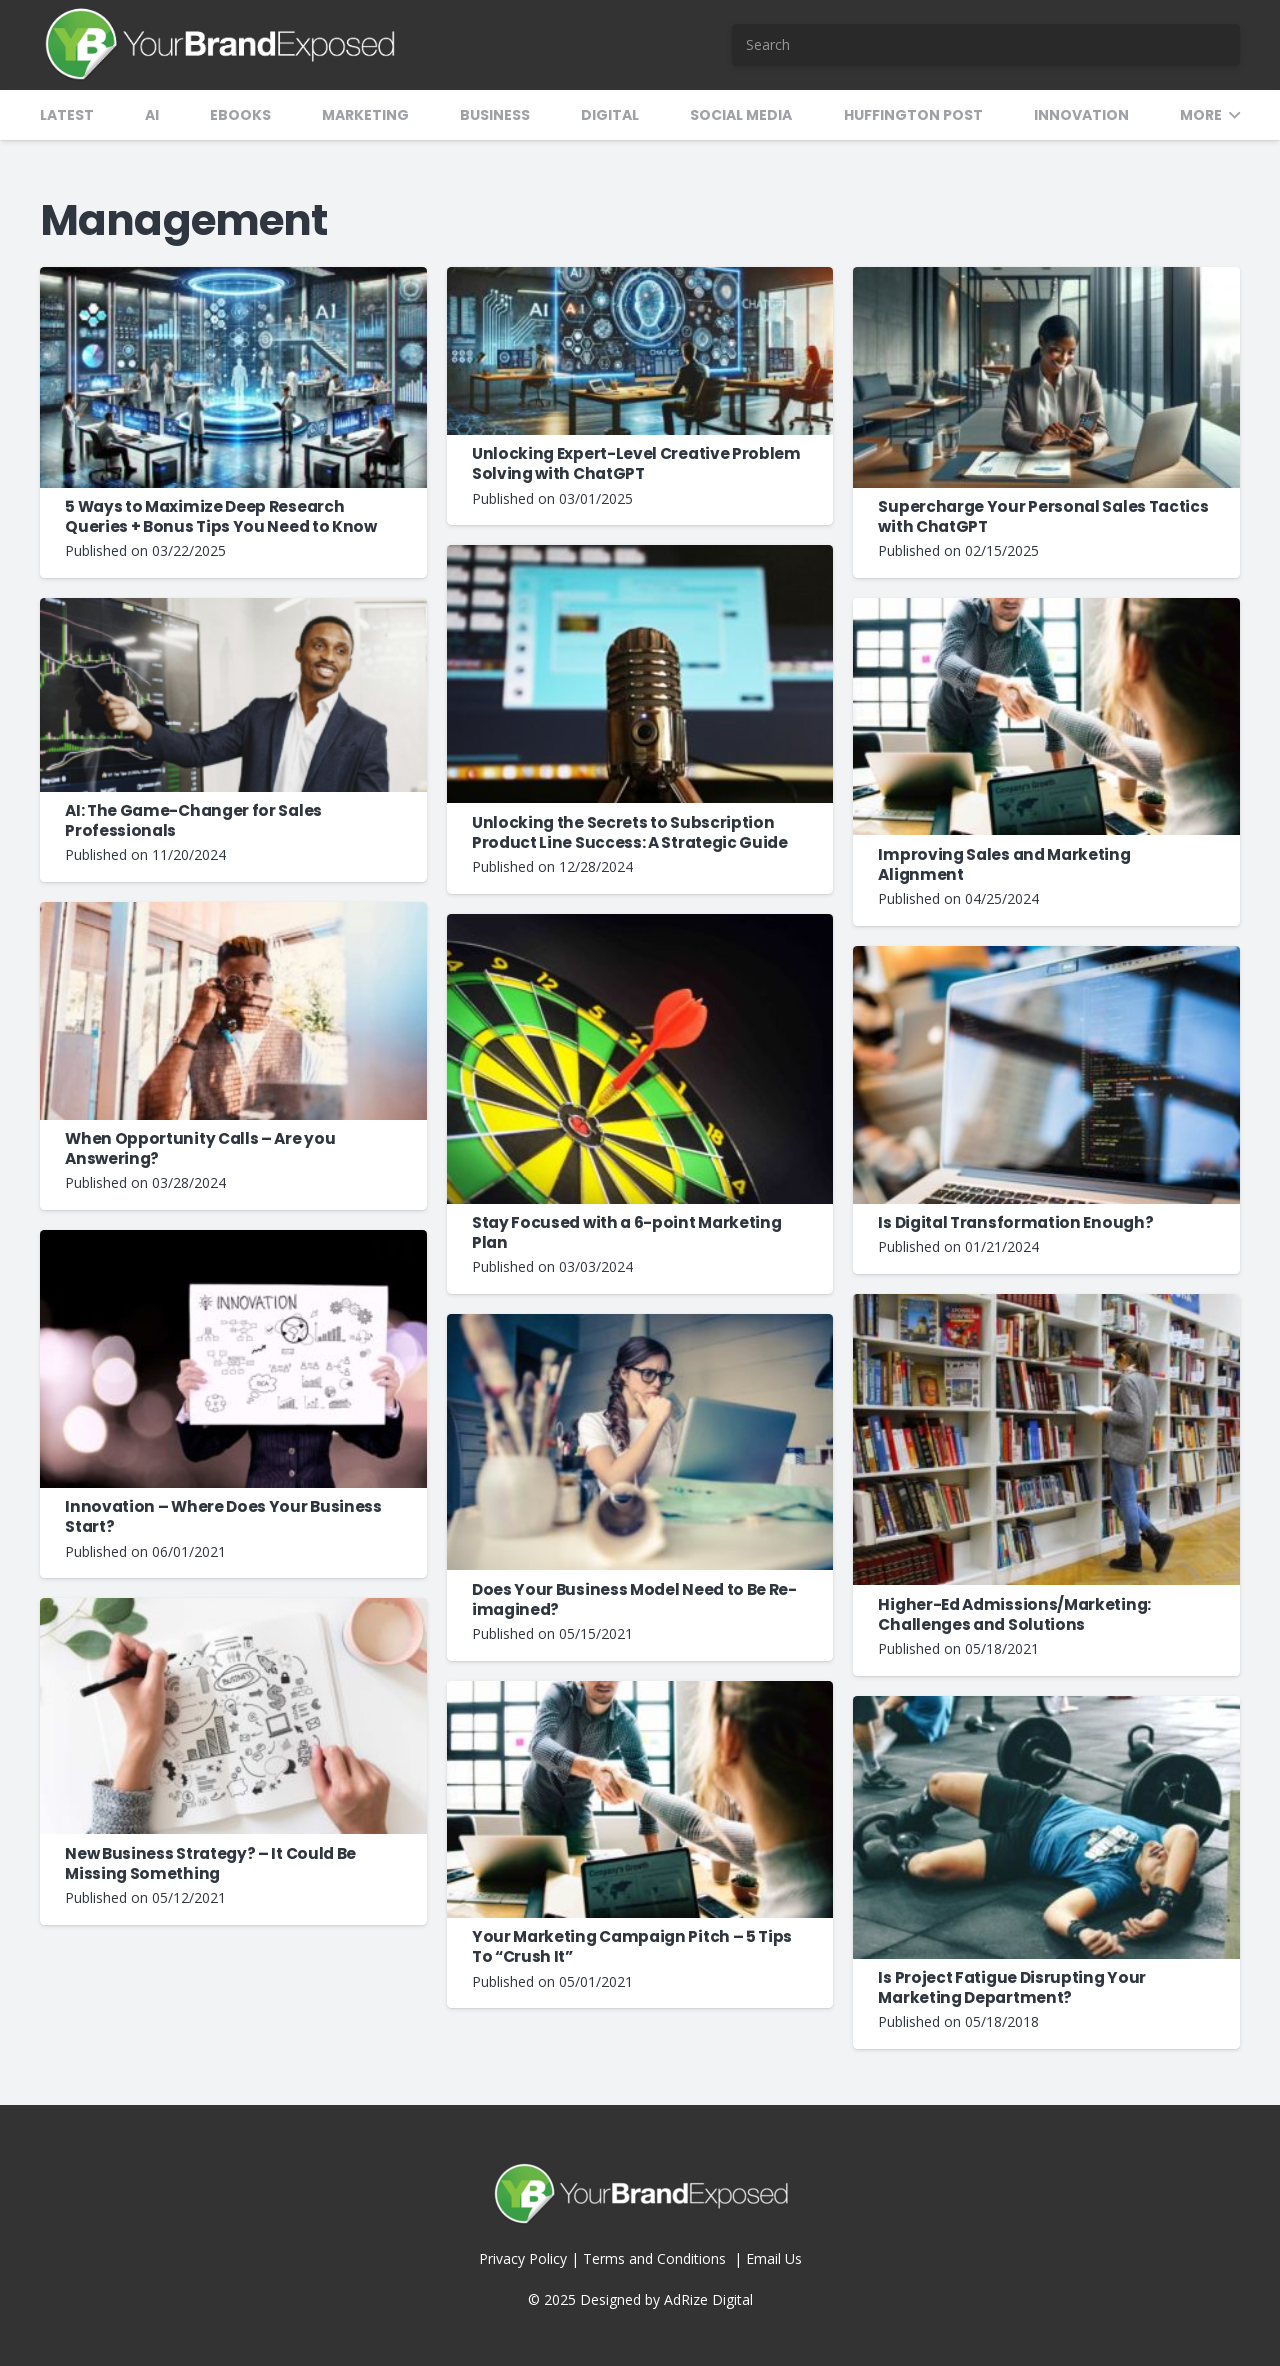  Describe the element at coordinates (233, 276) in the screenshot. I see `[5 Ways to Maximize Deep Research Queries + Bonus Tips You Need to Know]` at that location.